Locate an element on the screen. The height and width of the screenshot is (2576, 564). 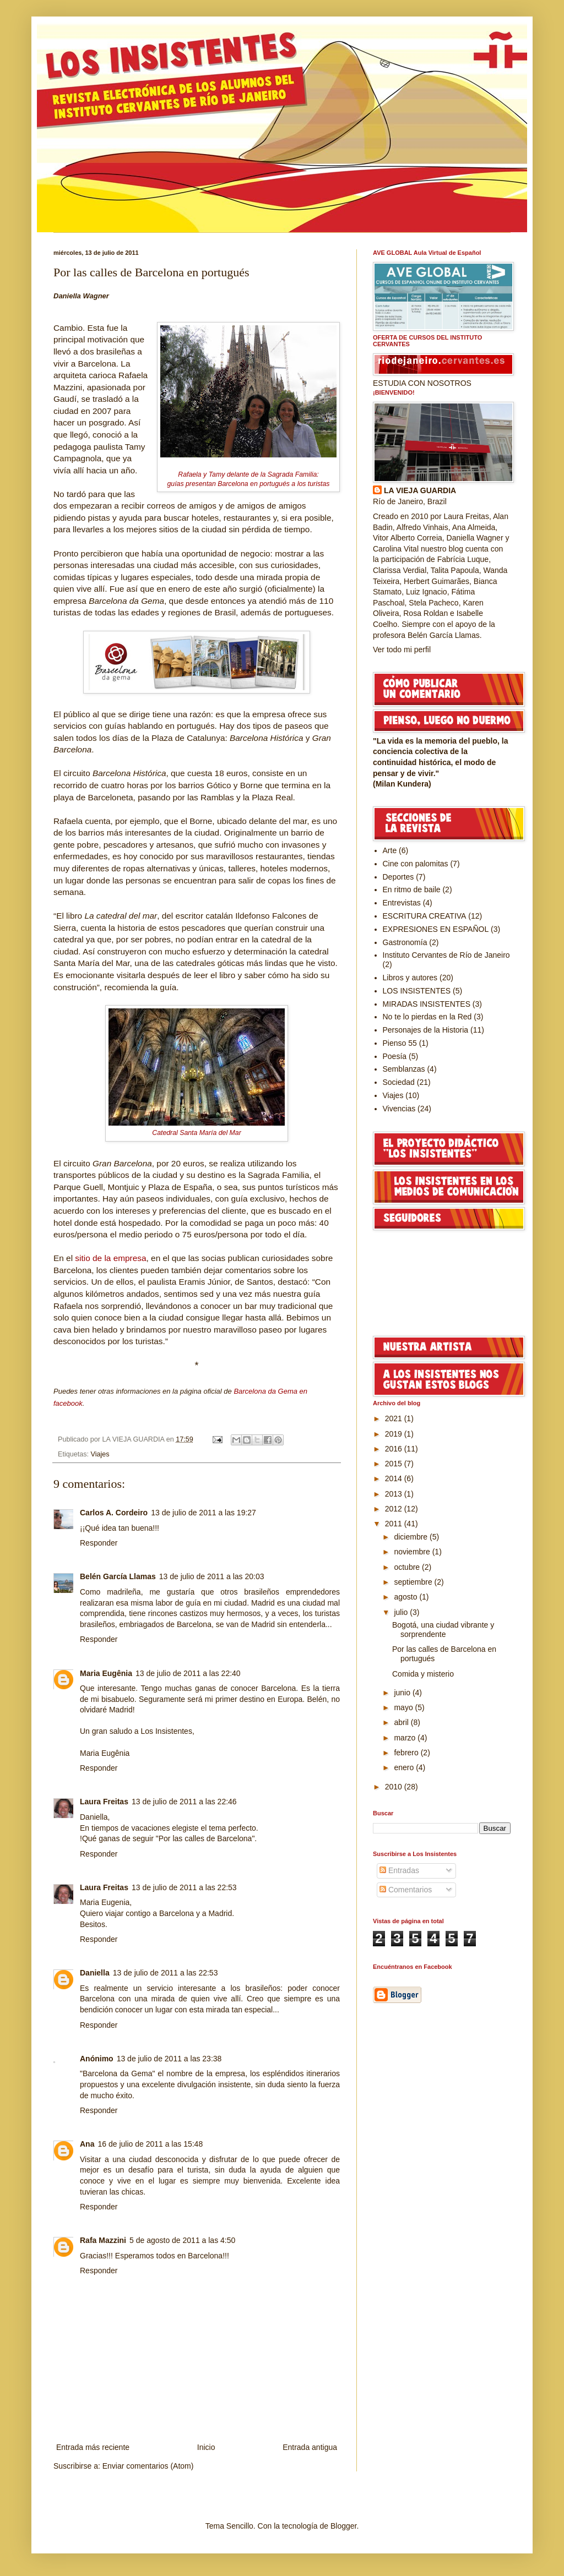
Libros y autores is located at coordinates (410, 977).